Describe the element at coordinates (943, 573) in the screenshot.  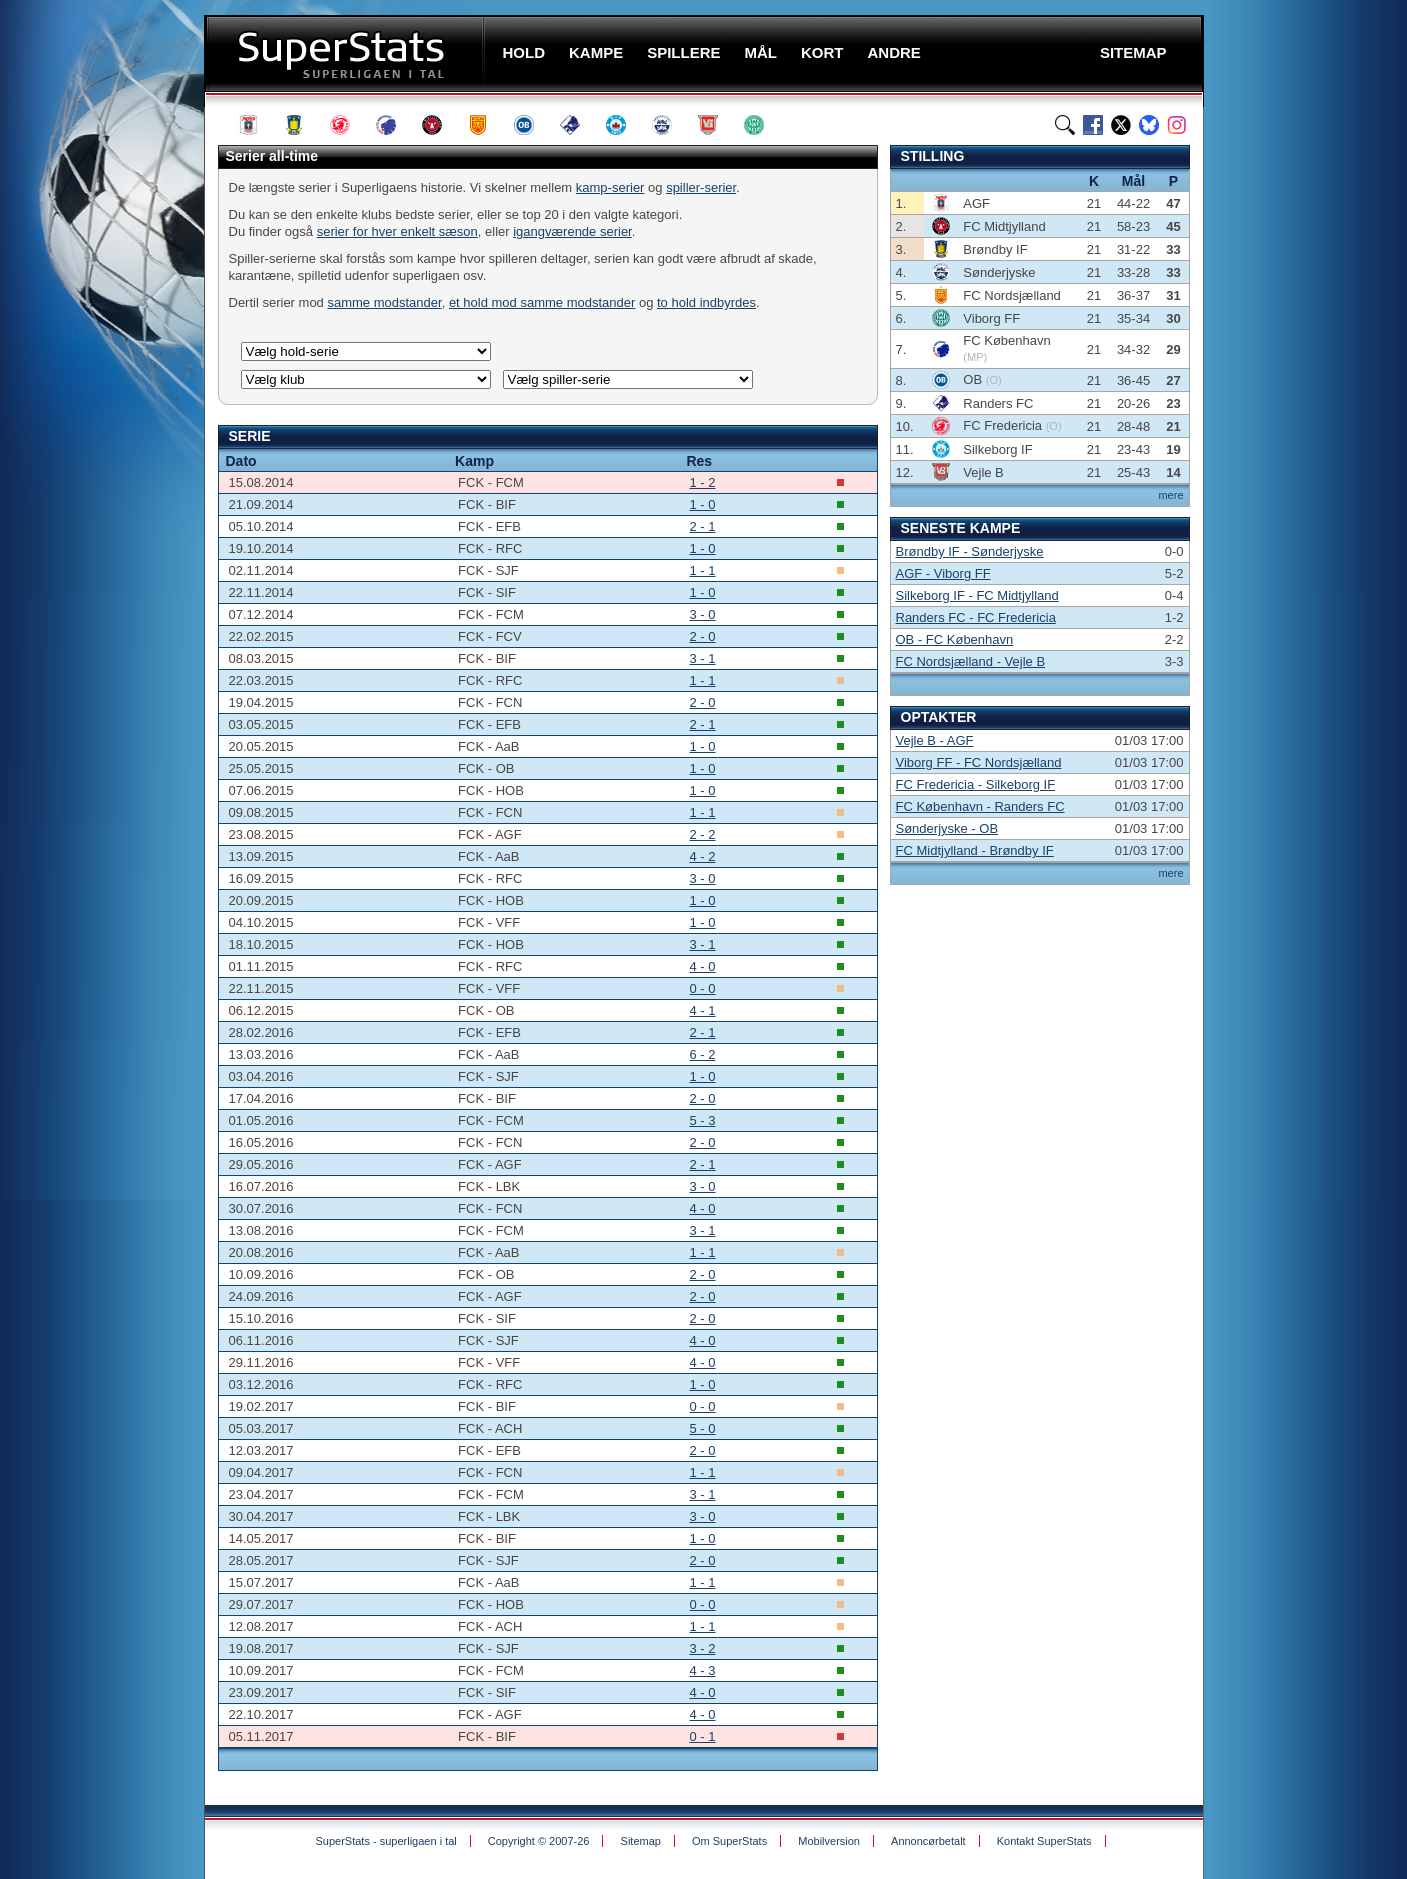
I see `AGF - Viborg FF` at that location.